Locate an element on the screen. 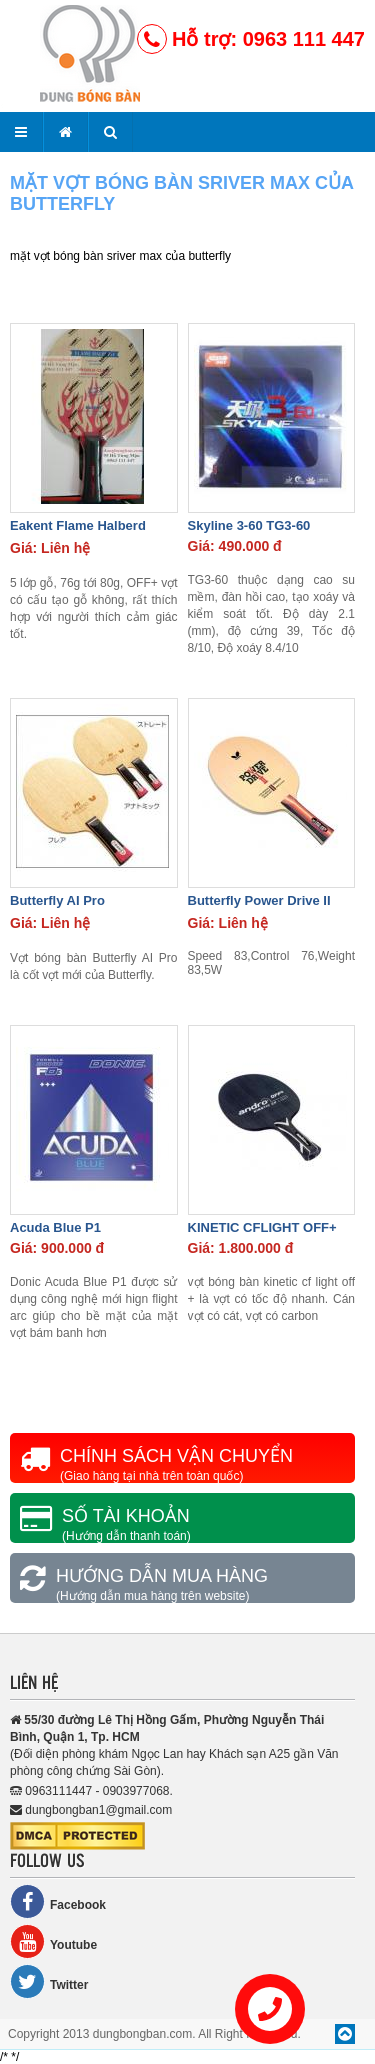 Image resolution: width=375 pixels, height=2064 pixels. Butterfly AI Pro is located at coordinates (57, 900).